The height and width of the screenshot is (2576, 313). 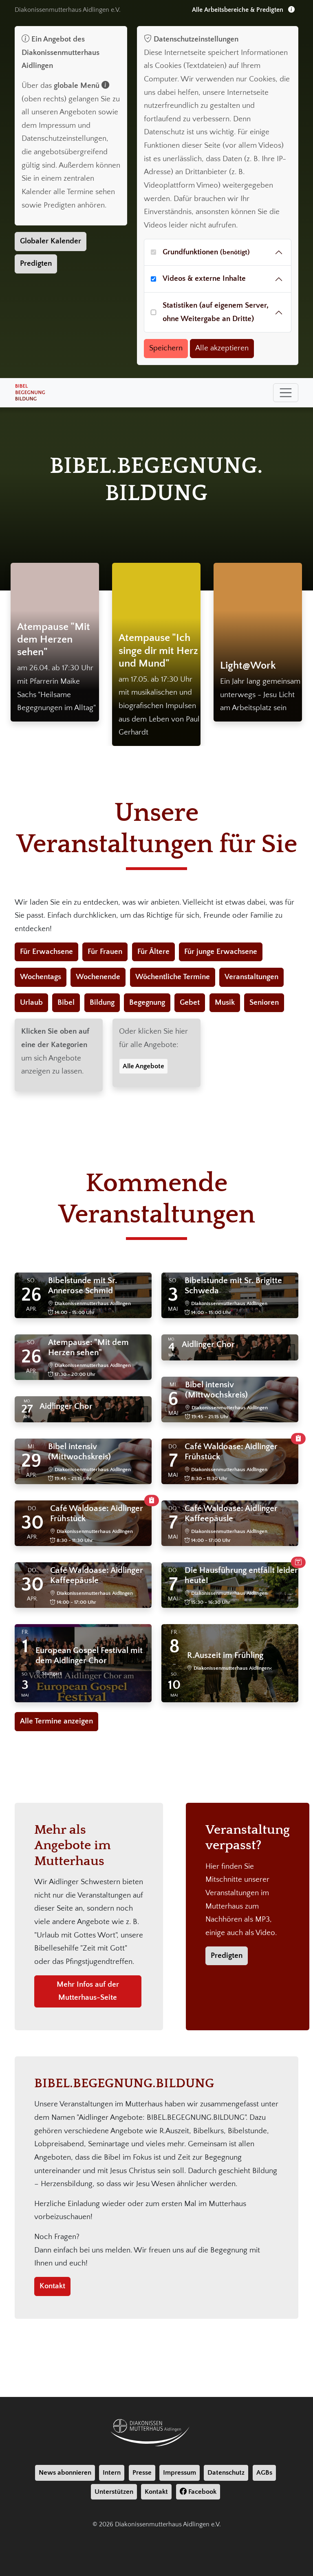 I want to click on Urlaub, so click(x=31, y=1002).